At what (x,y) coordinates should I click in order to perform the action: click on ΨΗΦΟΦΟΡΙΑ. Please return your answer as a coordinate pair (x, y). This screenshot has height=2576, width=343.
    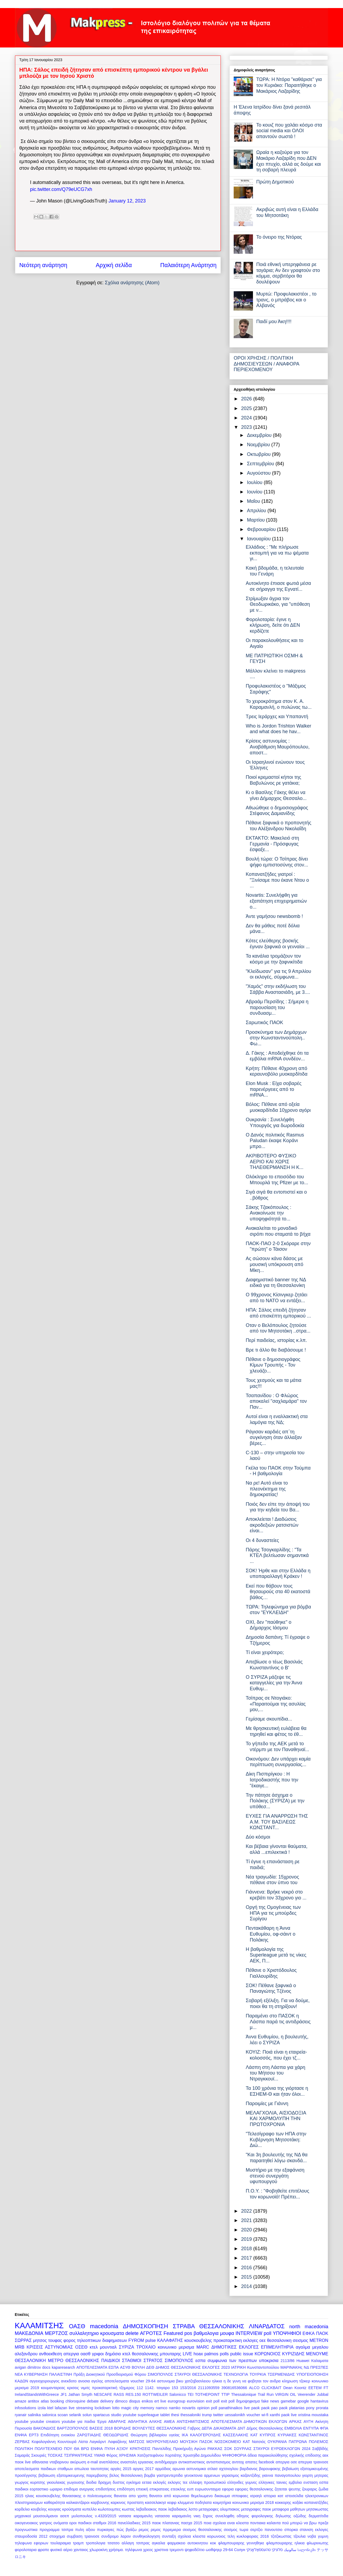
    Looking at the image, I should click on (234, 2455).